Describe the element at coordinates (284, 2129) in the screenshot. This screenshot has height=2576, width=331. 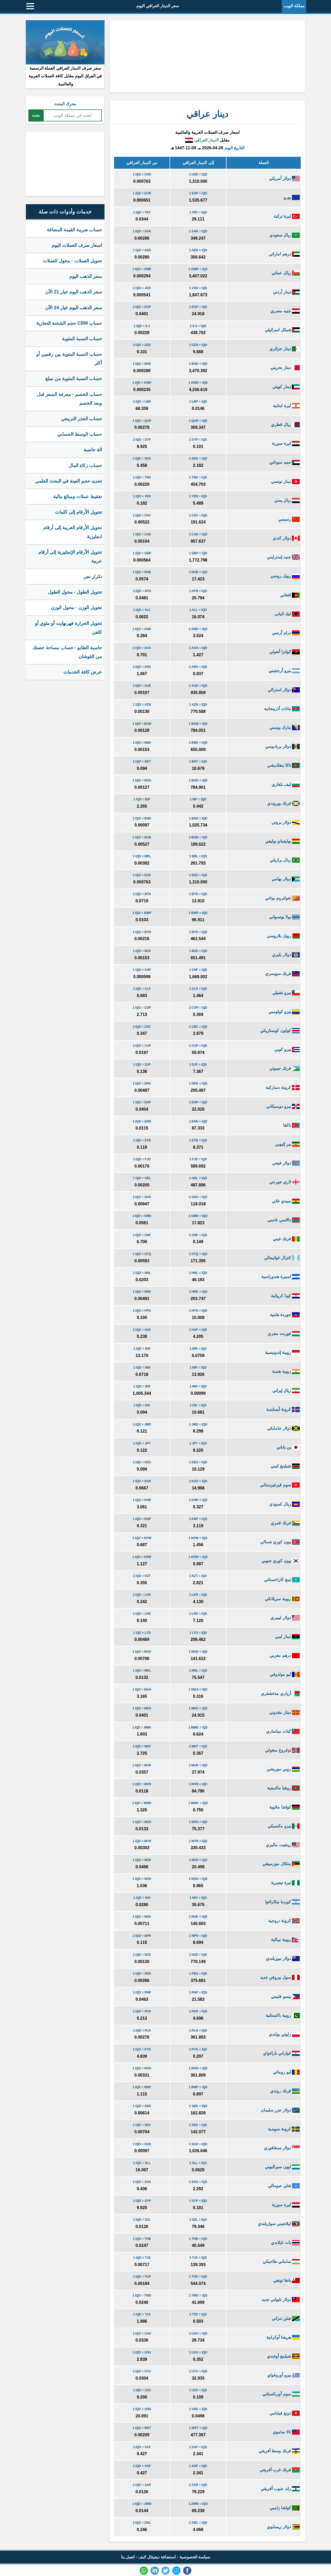
I see `كرونة سويدية` at that location.